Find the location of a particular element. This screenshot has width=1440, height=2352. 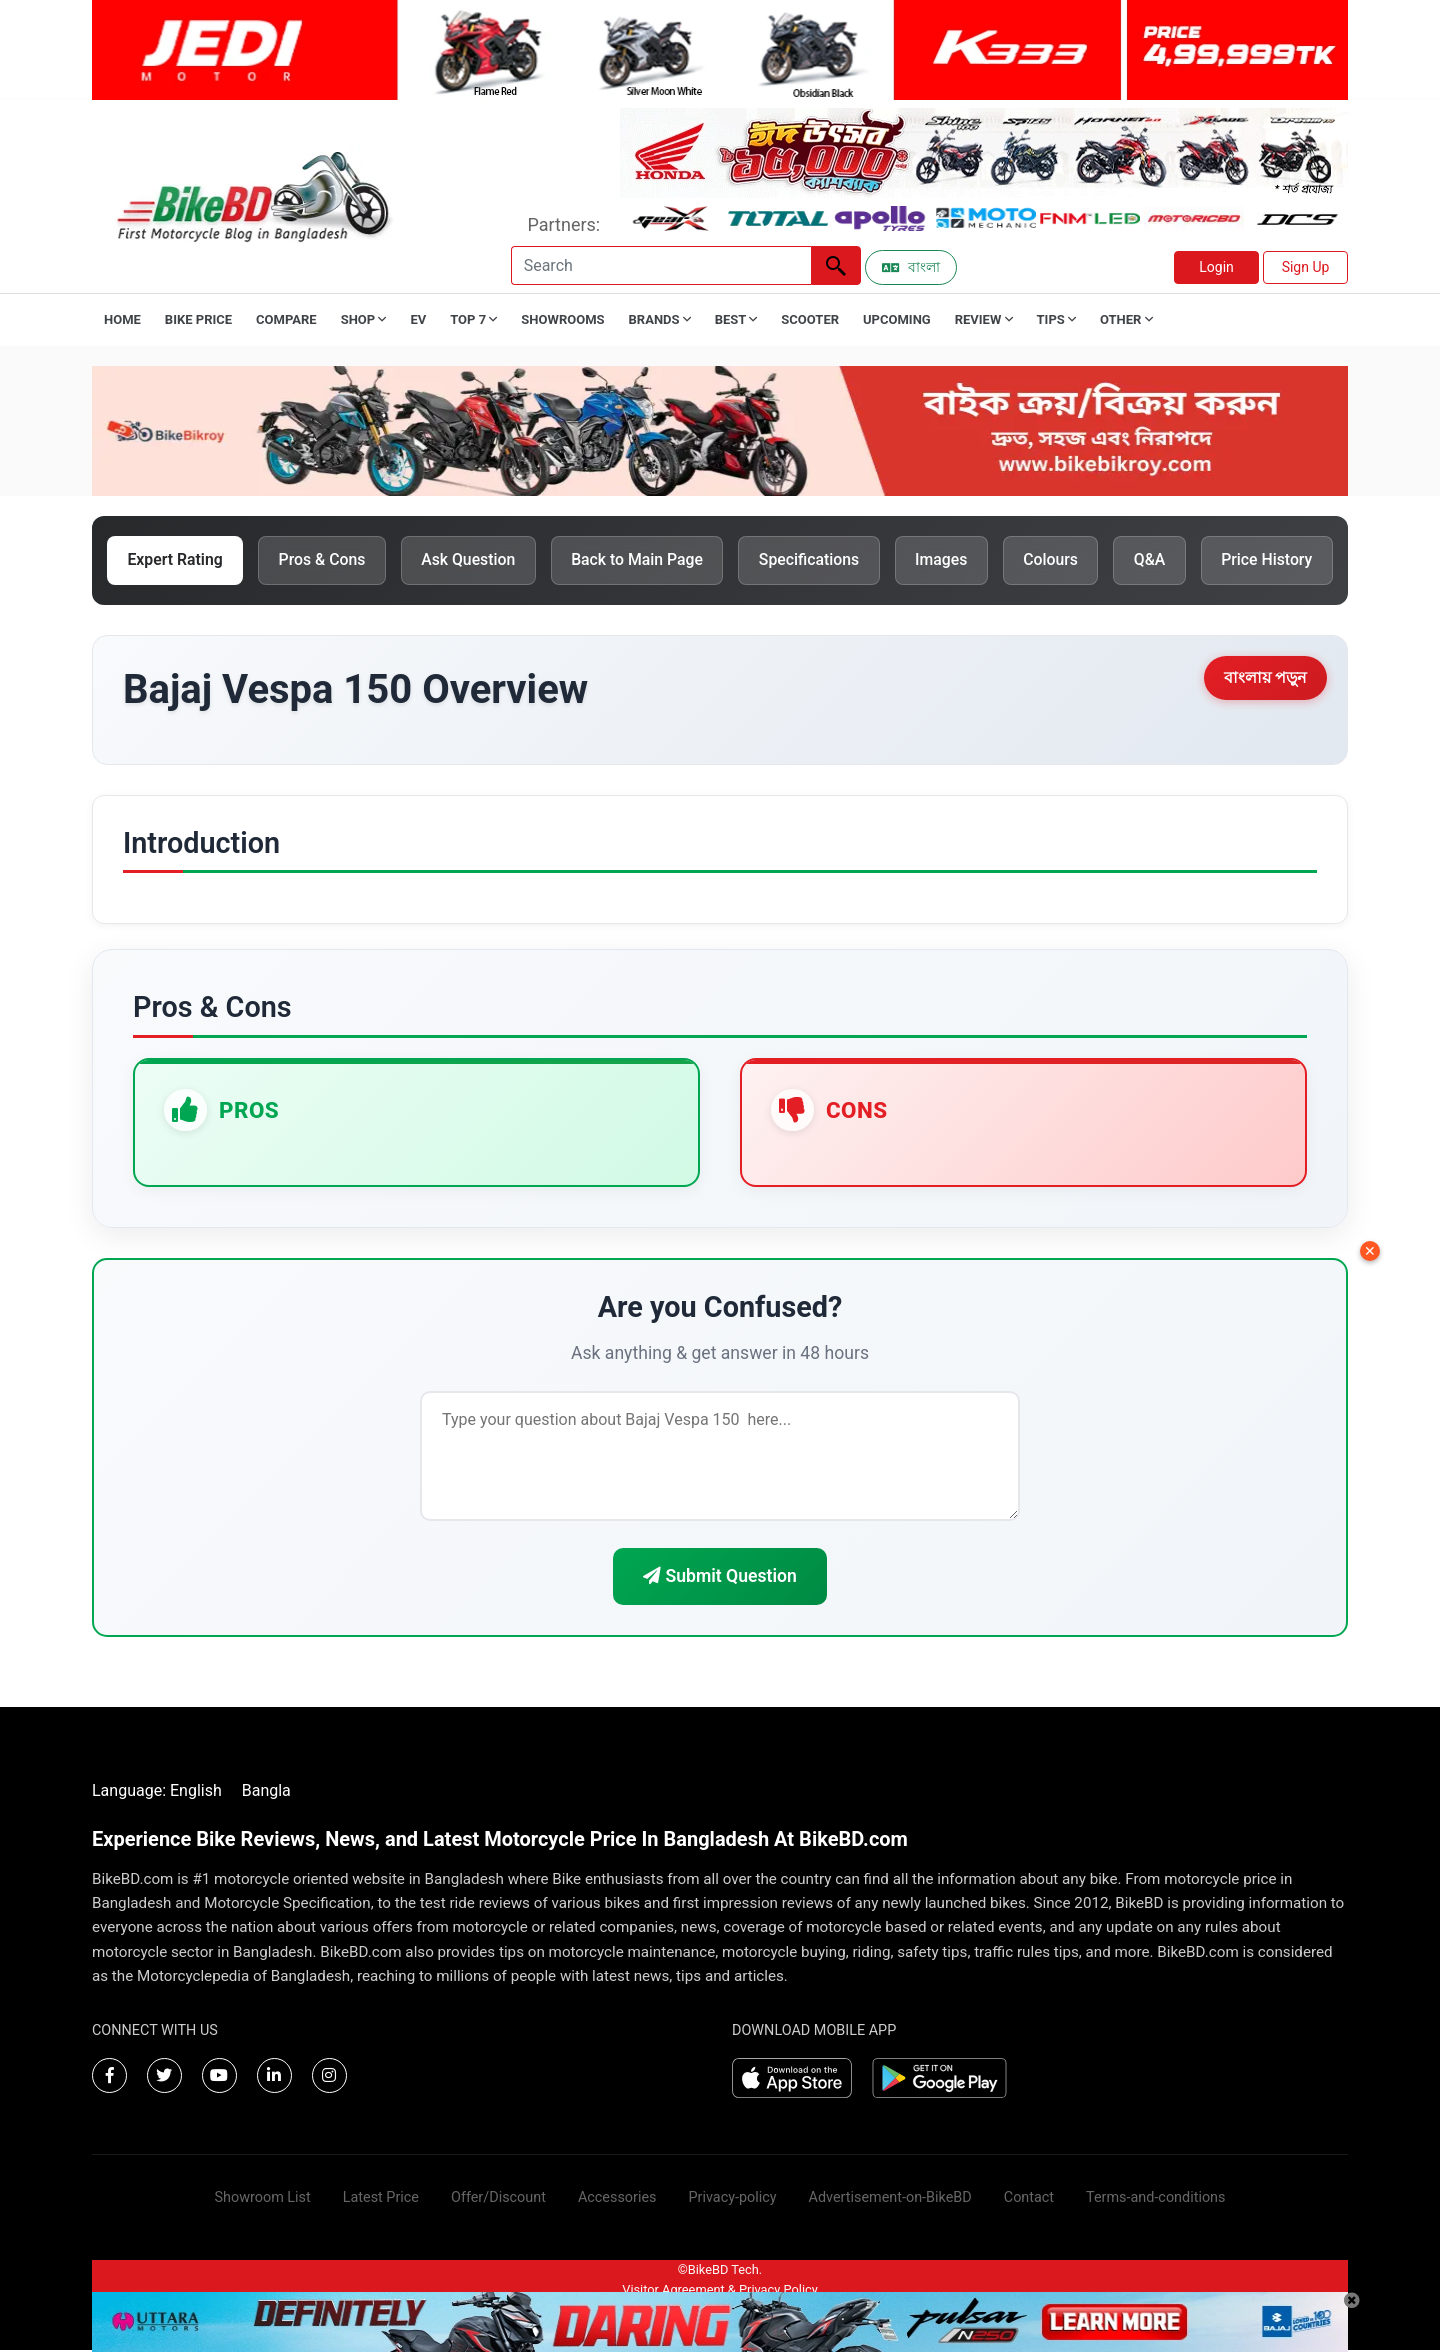

Terms-and-conditions is located at coordinates (1155, 2199).